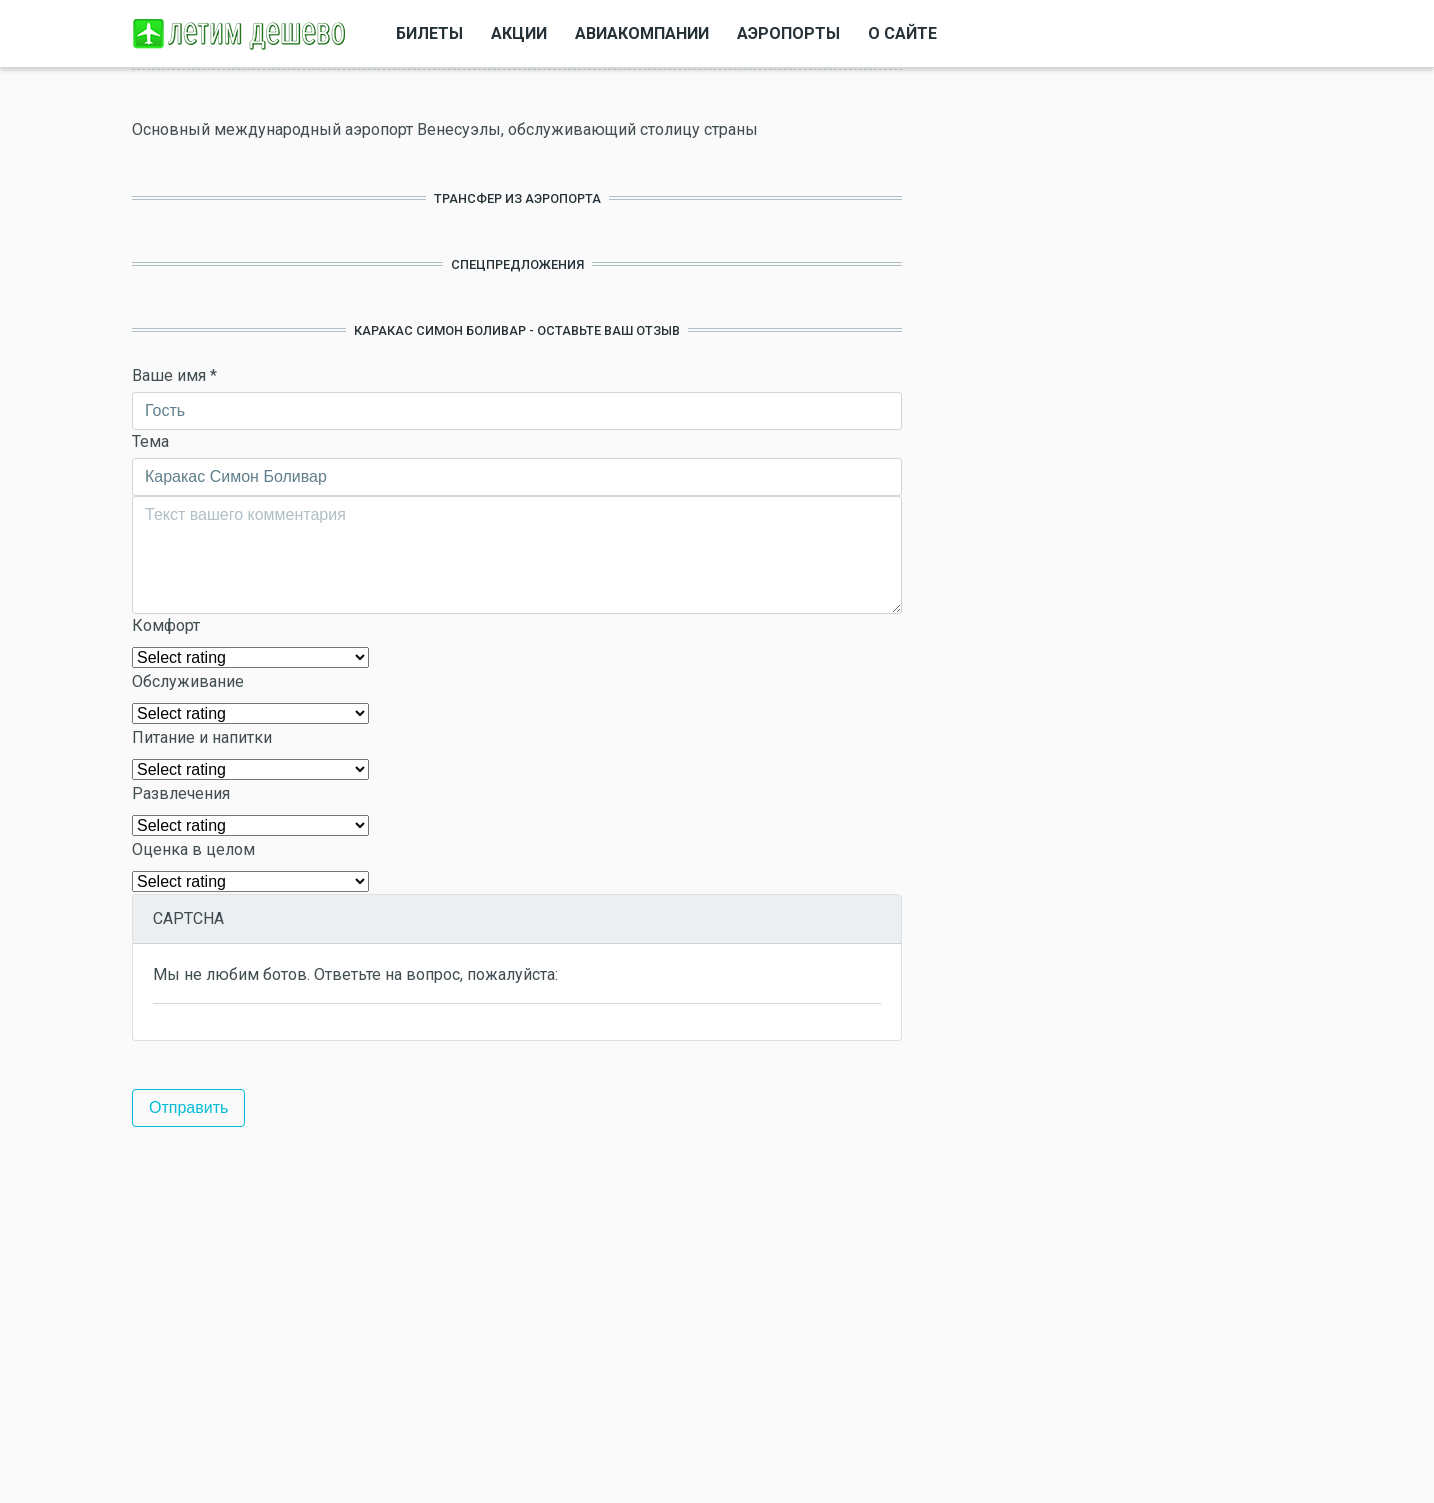  What do you see at coordinates (150, 441) in the screenshot?
I see `Тема` at bounding box center [150, 441].